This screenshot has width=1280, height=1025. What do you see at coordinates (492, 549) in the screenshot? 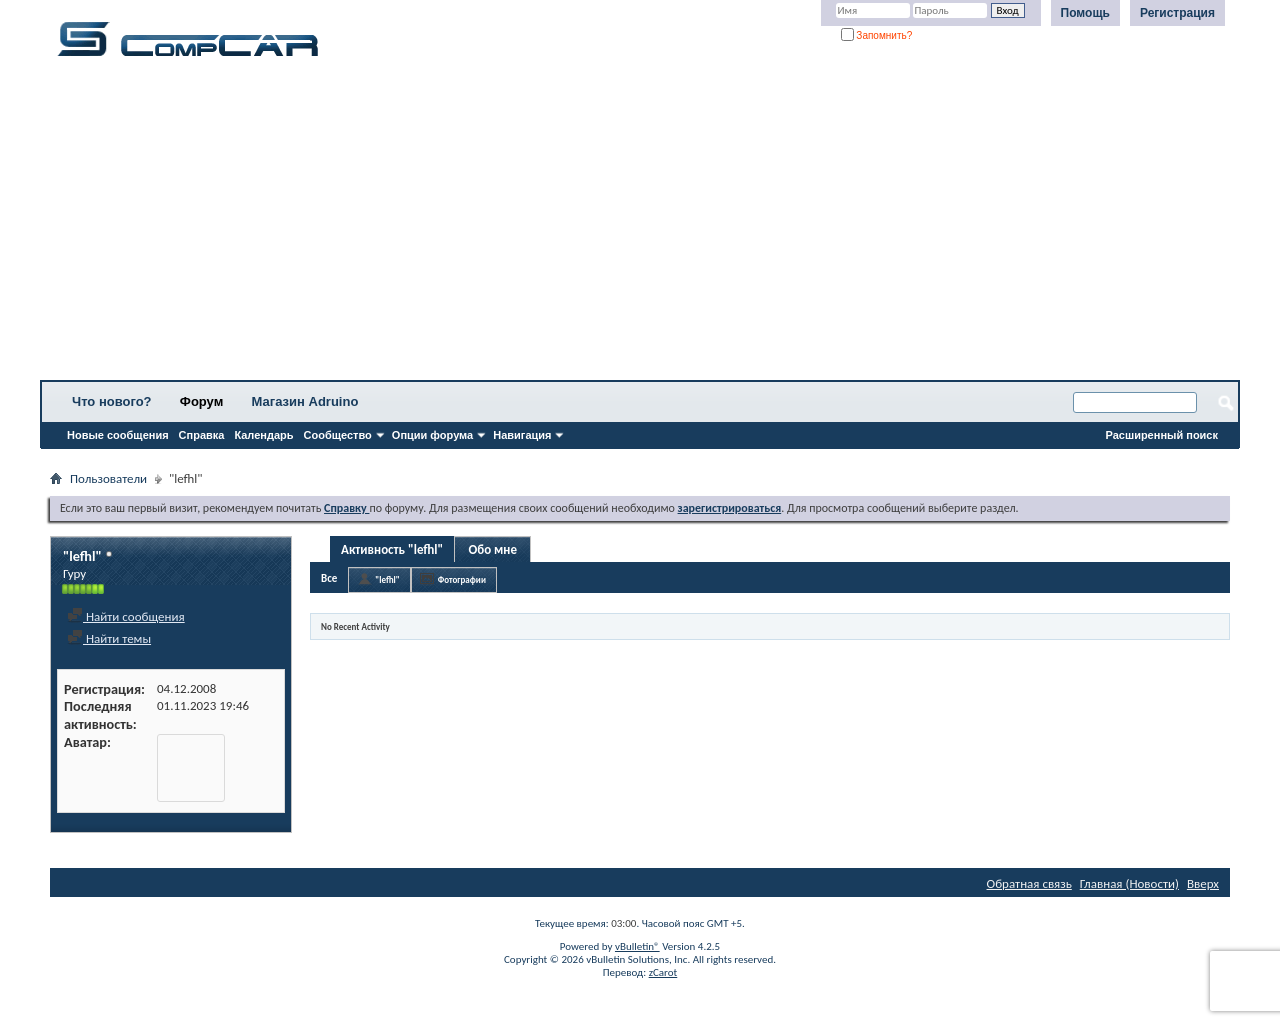
I see `Обо мне` at bounding box center [492, 549].